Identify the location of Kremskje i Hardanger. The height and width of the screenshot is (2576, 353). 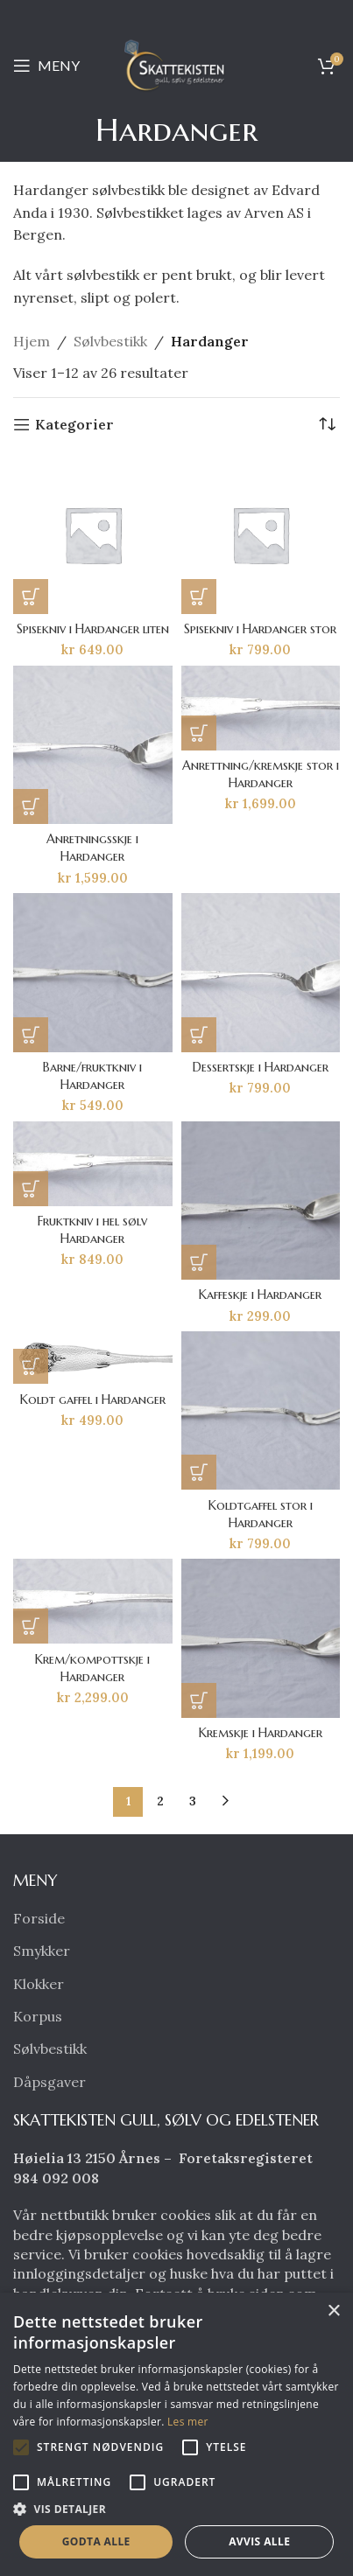
(260, 1733).